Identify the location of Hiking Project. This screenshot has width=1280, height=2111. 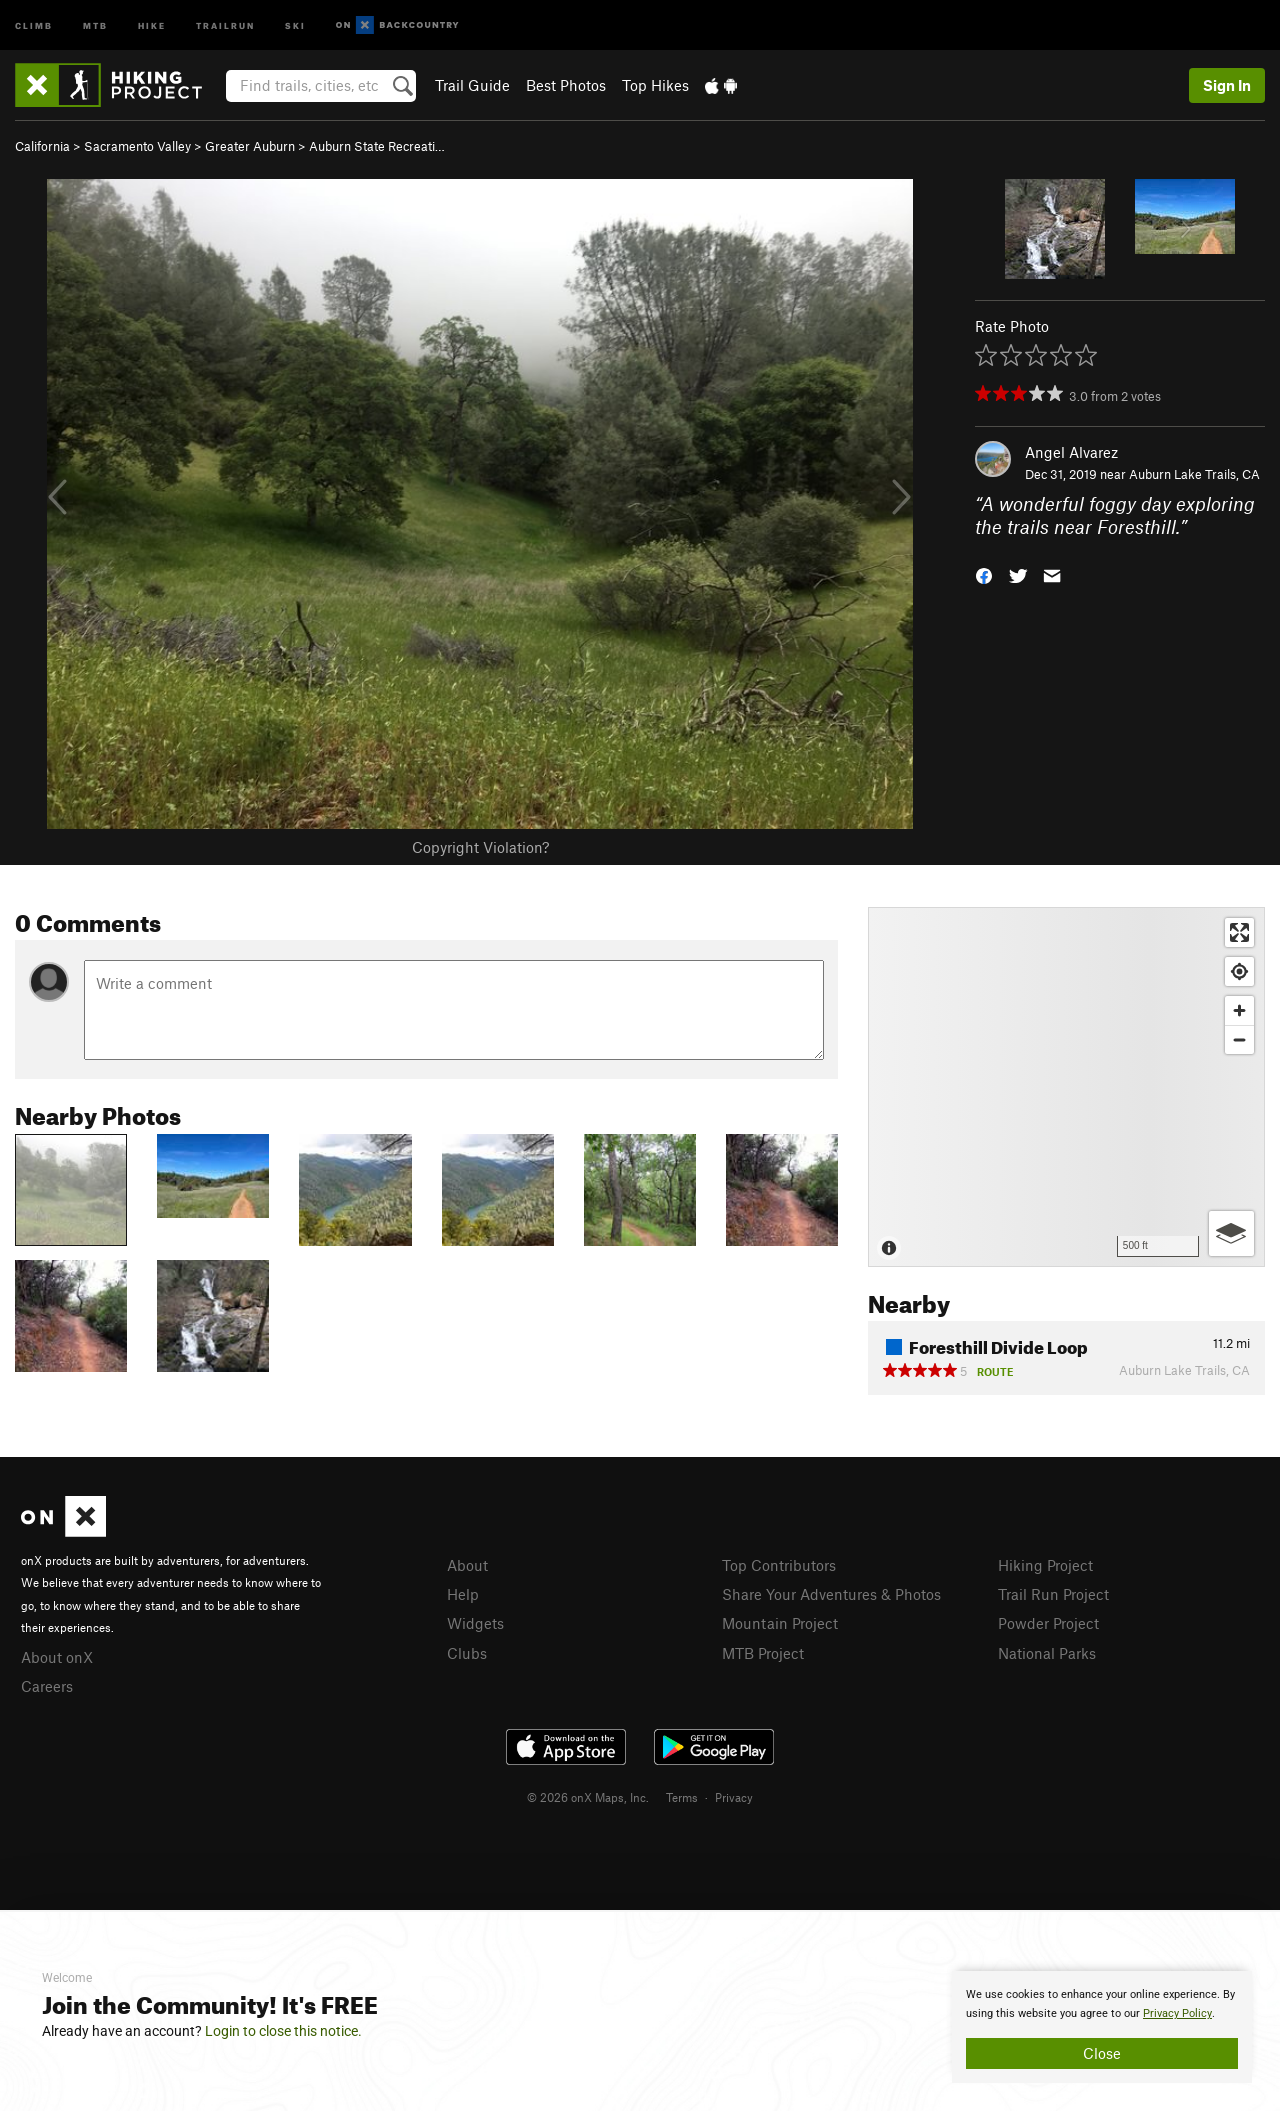
(1045, 1565).